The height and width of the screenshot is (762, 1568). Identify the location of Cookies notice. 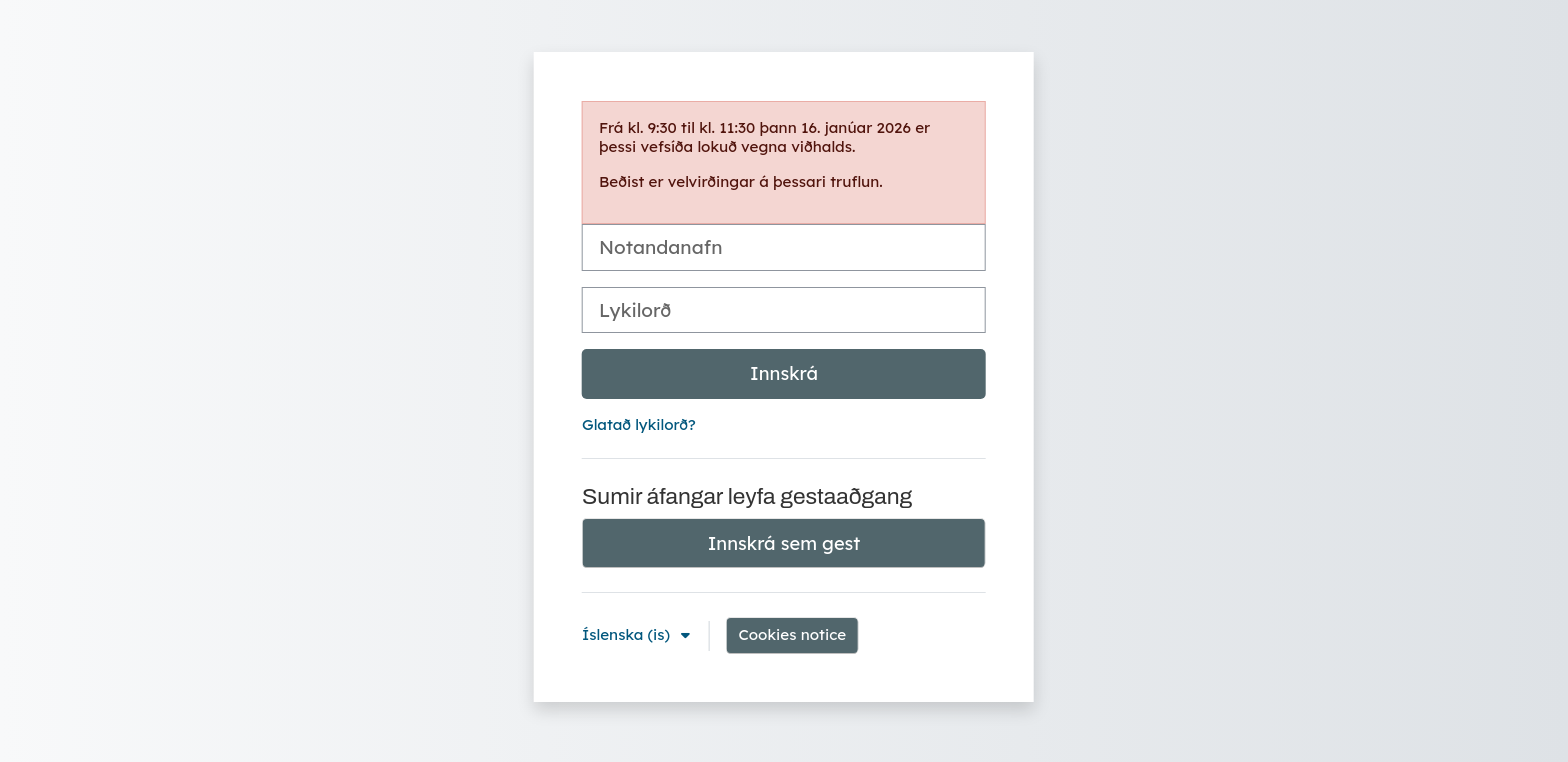
(792, 634).